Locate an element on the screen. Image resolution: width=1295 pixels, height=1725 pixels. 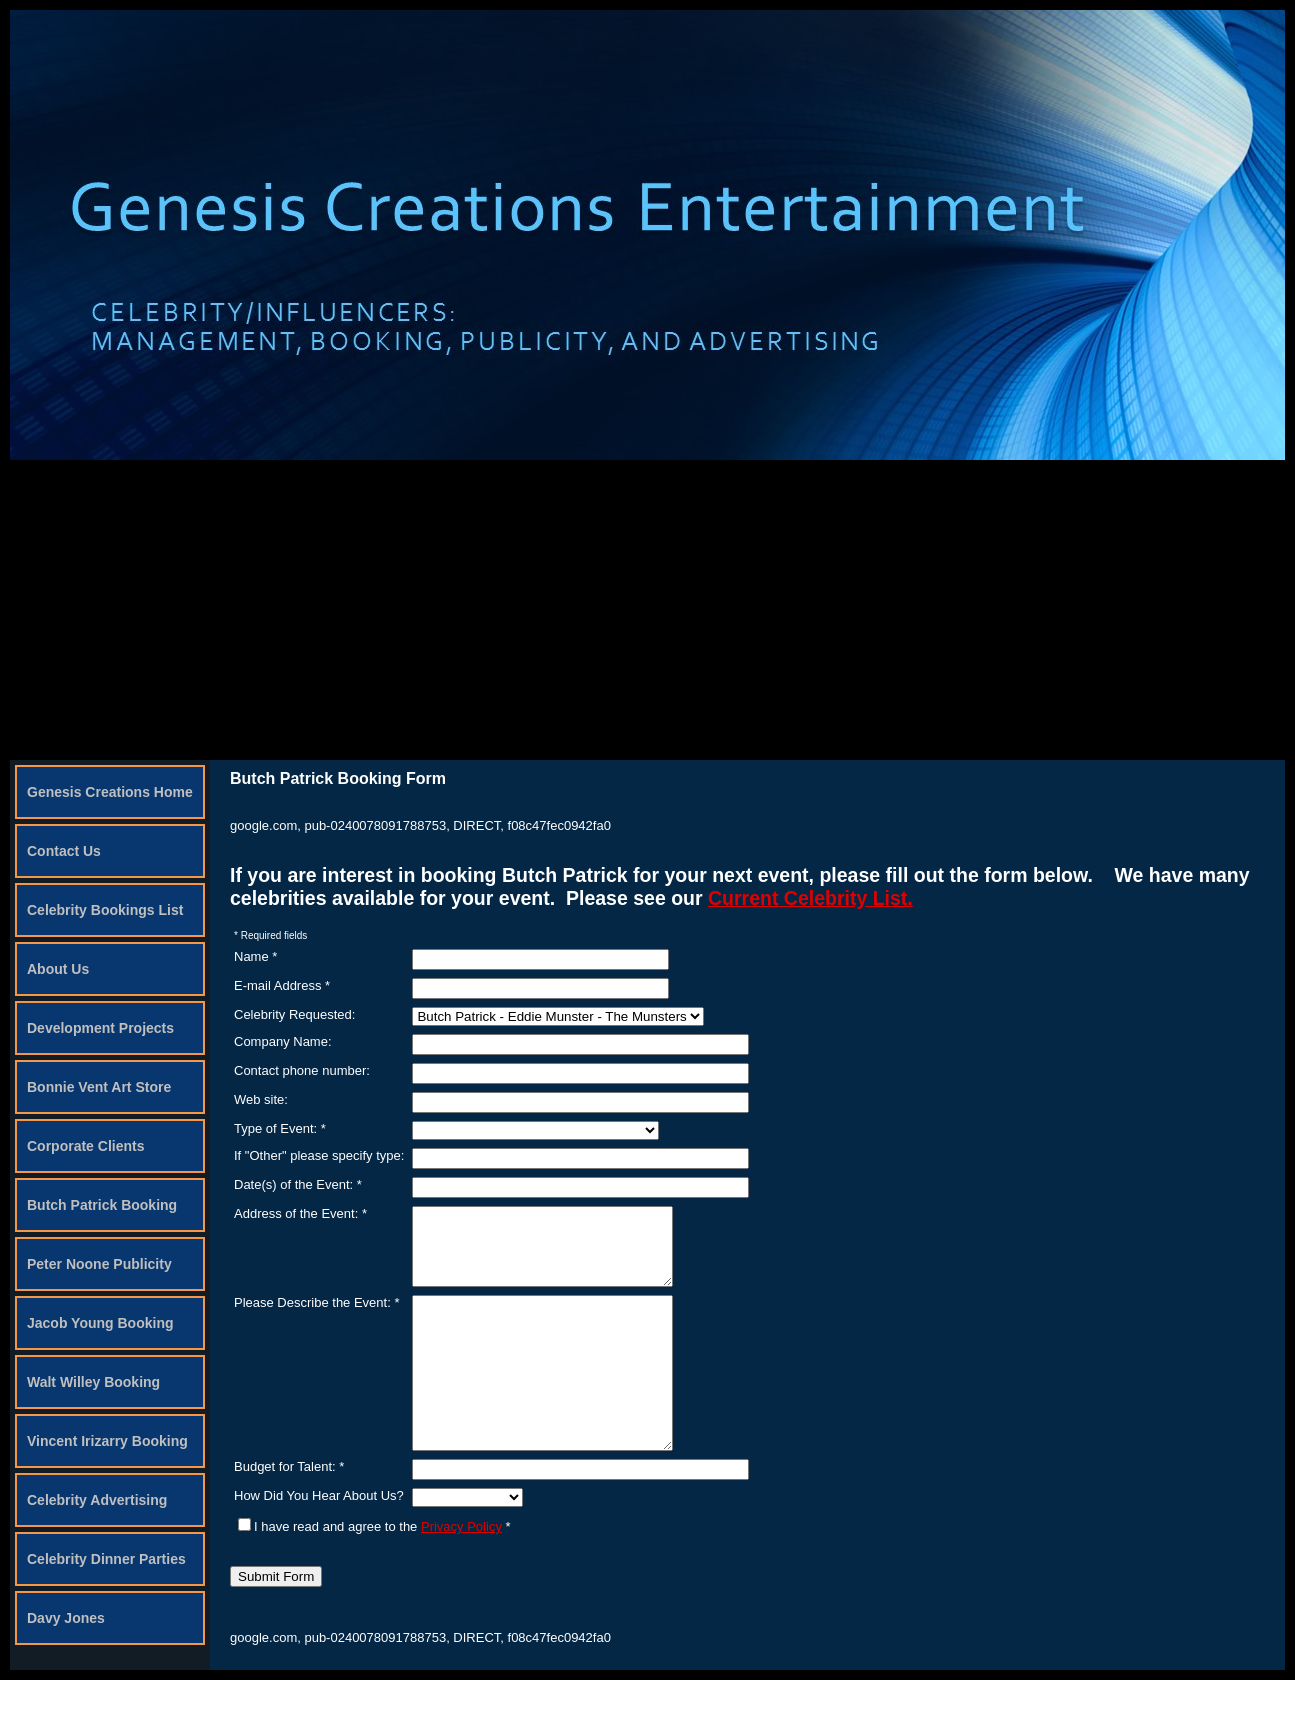
Celebrity Dinner Parties is located at coordinates (106, 1559).